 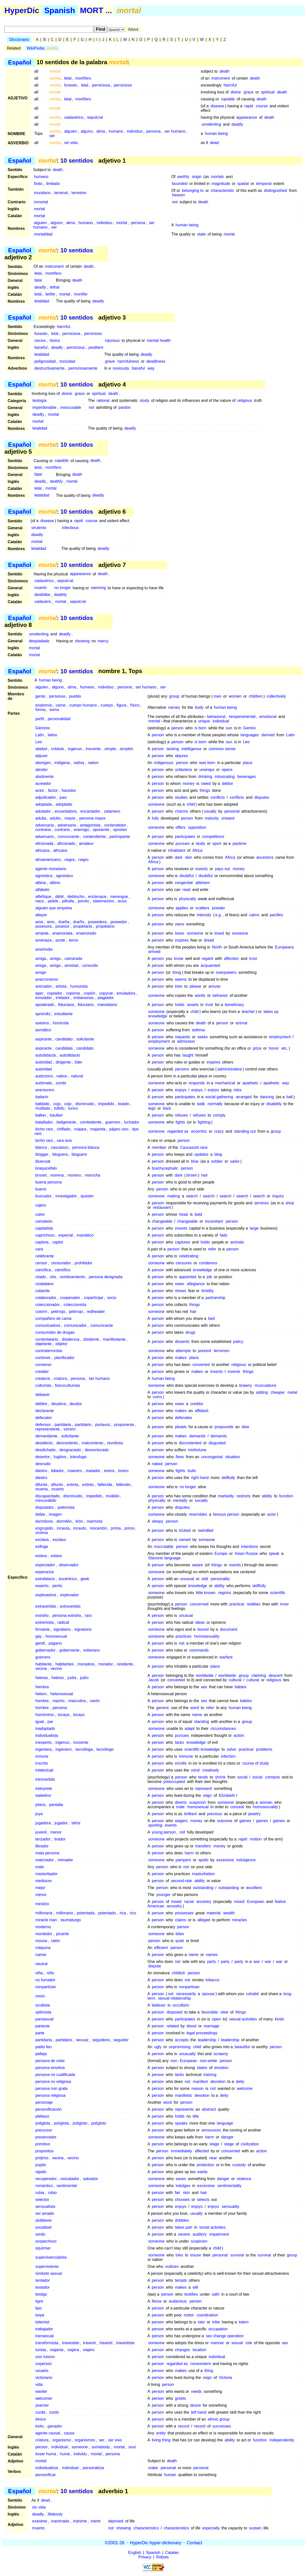 I want to click on restaurant, so click(x=162, y=1207).